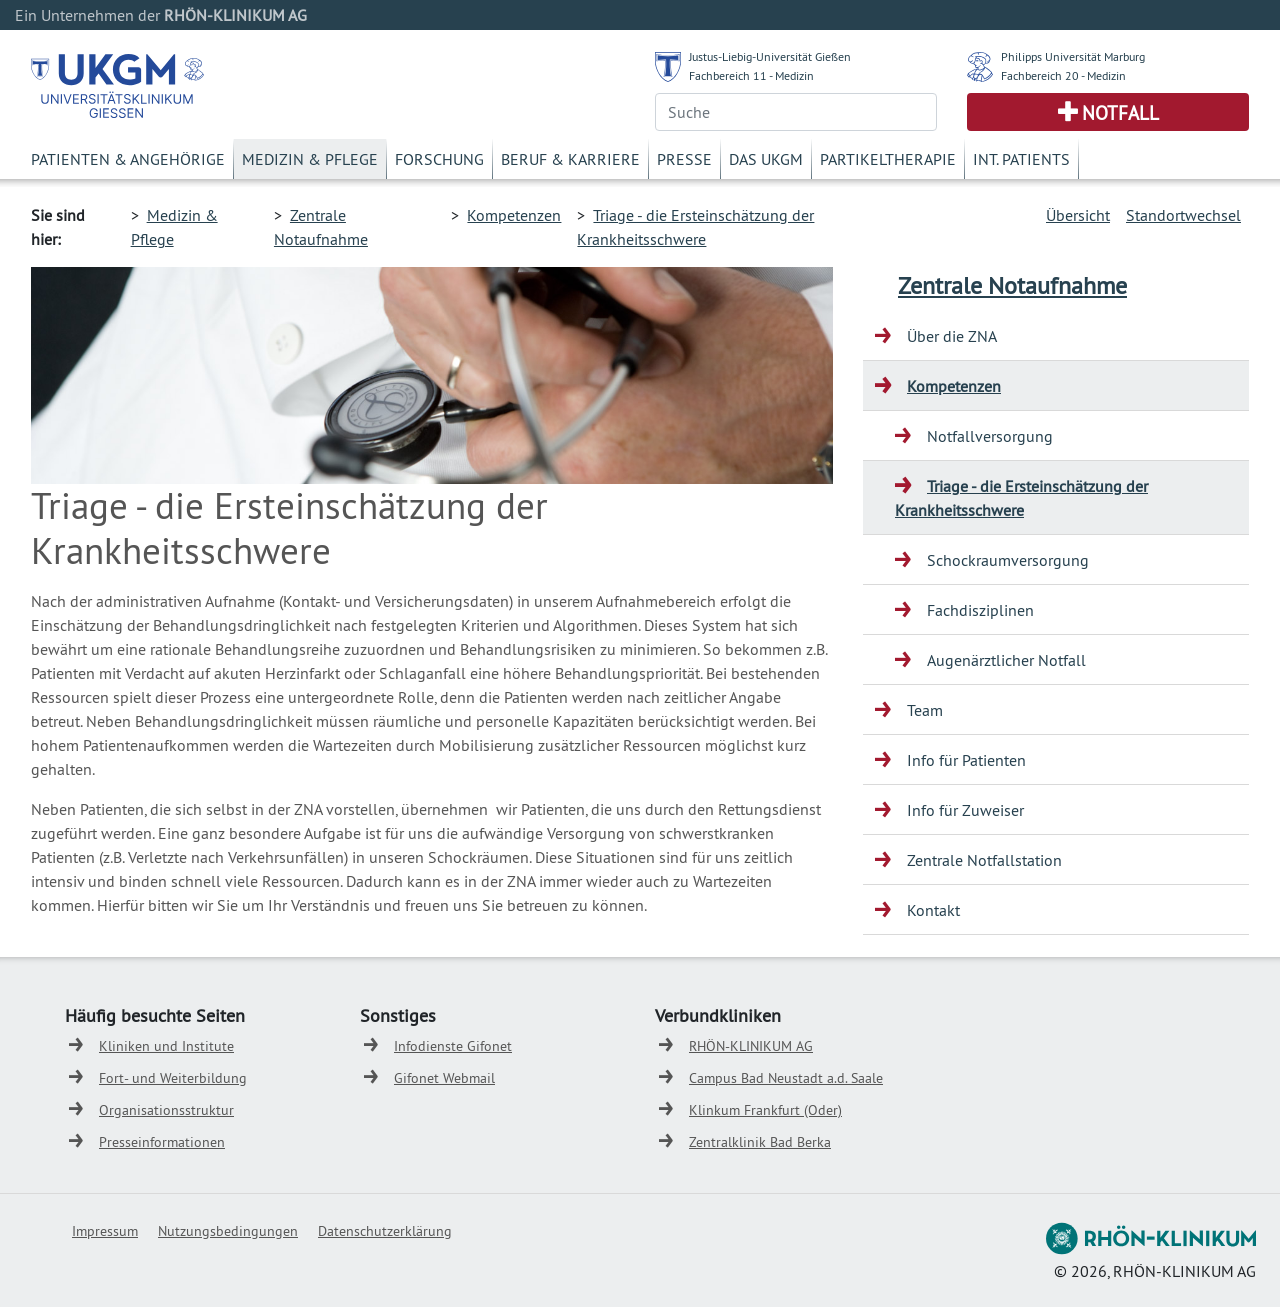 This screenshot has width=1280, height=1307. Describe the element at coordinates (166, 1046) in the screenshot. I see `Kliniken und Institute` at that location.